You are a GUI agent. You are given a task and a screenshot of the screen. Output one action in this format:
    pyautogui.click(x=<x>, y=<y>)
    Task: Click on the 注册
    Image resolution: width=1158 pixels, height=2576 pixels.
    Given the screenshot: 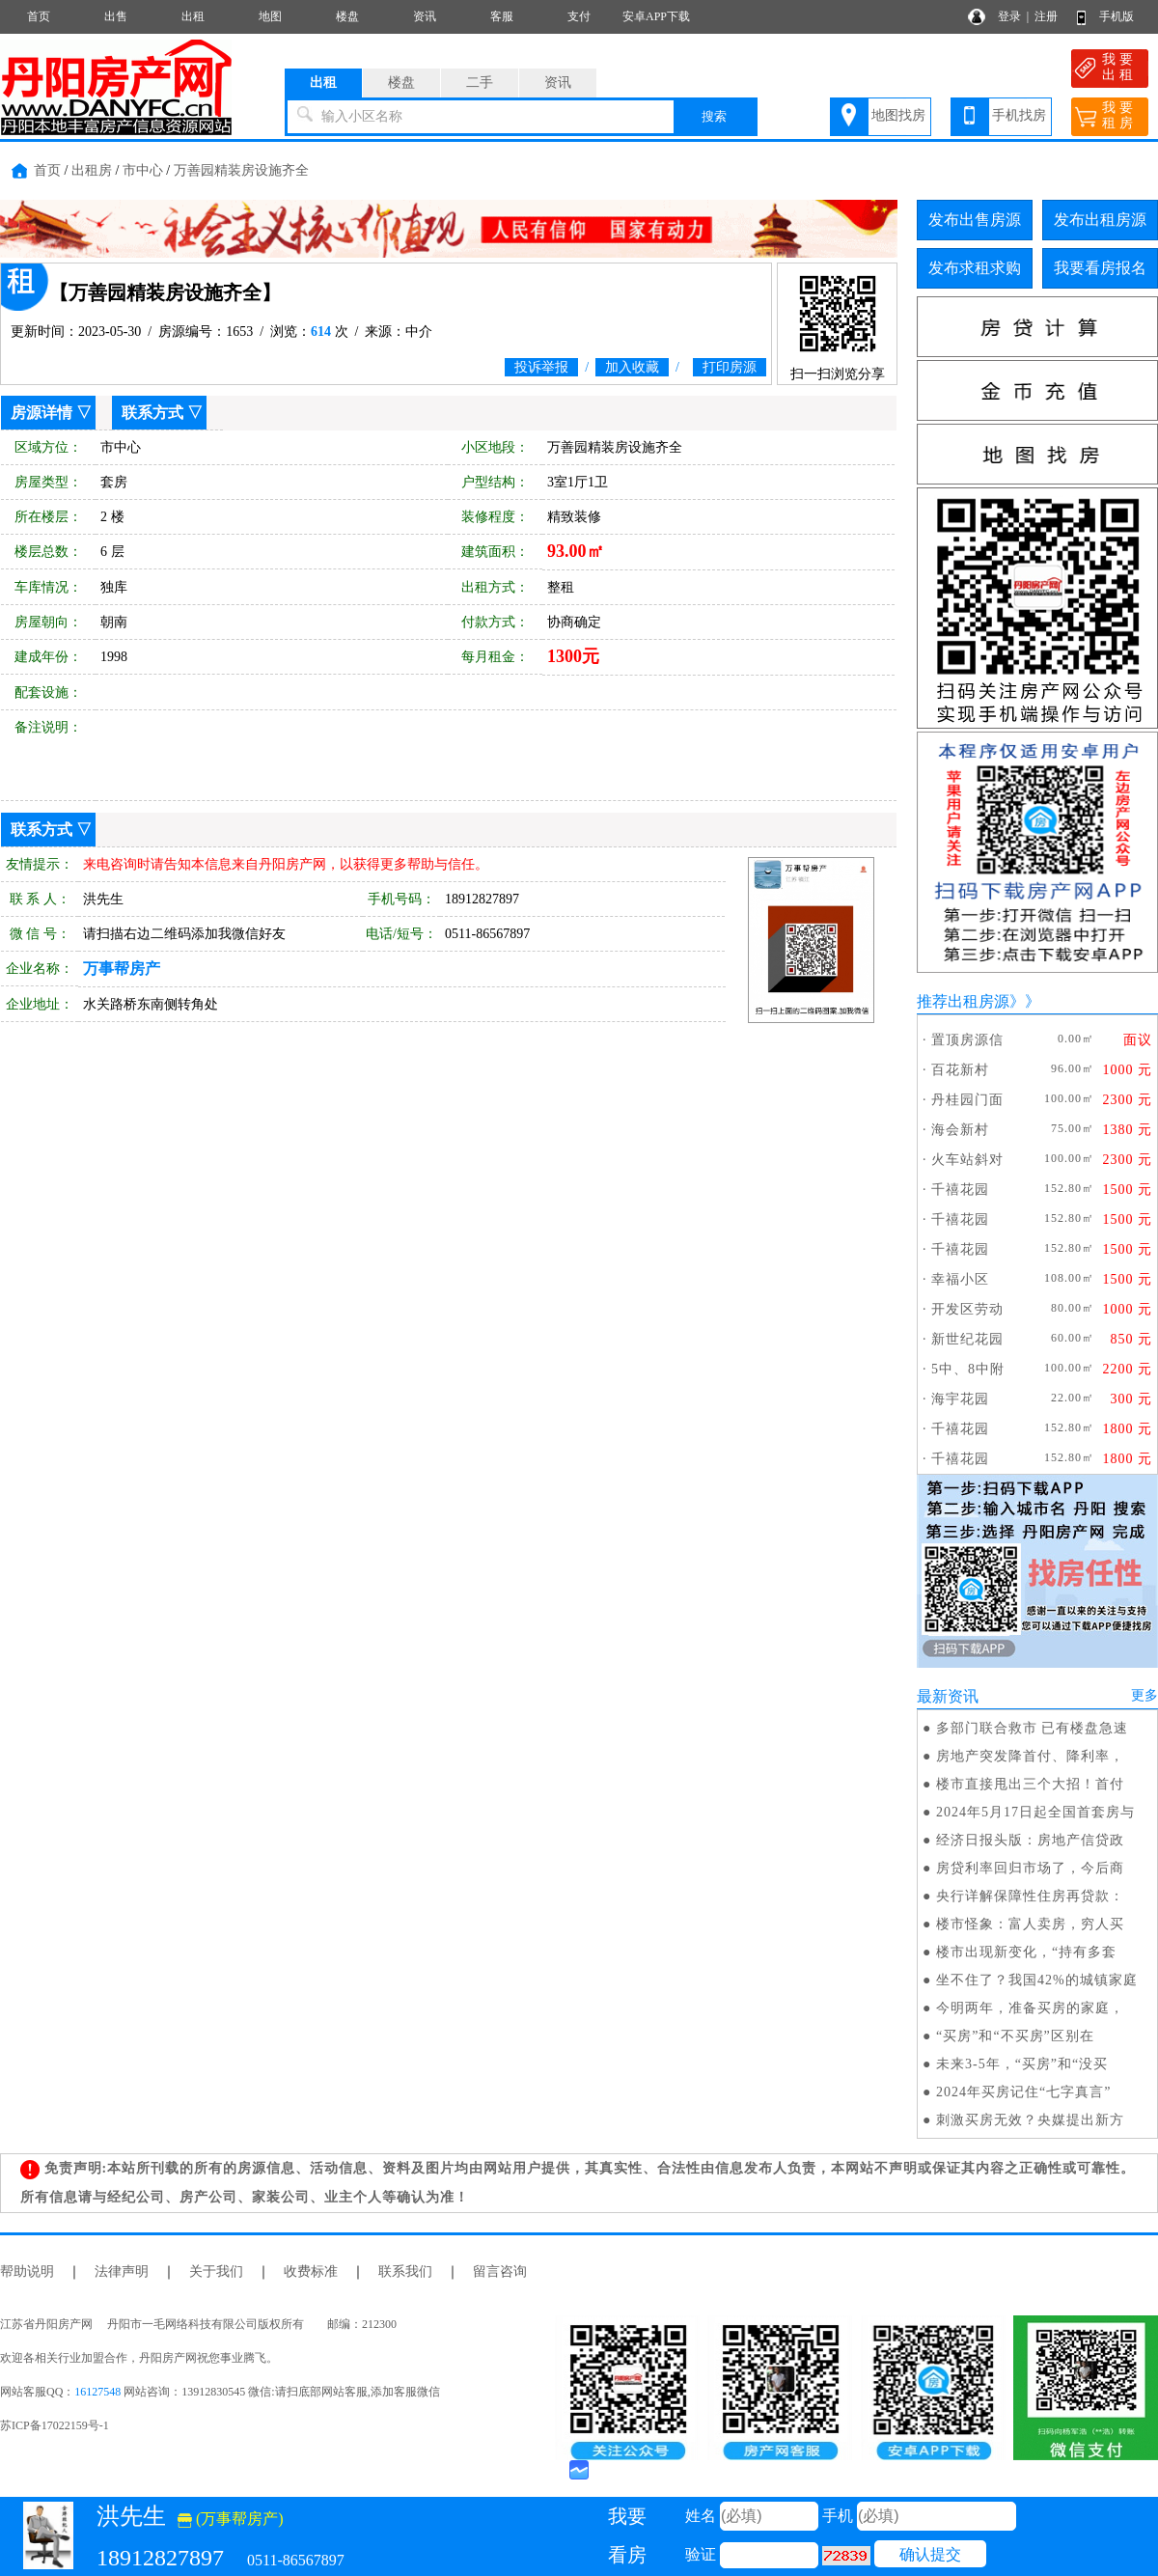 What is the action you would take?
    pyautogui.click(x=1046, y=16)
    